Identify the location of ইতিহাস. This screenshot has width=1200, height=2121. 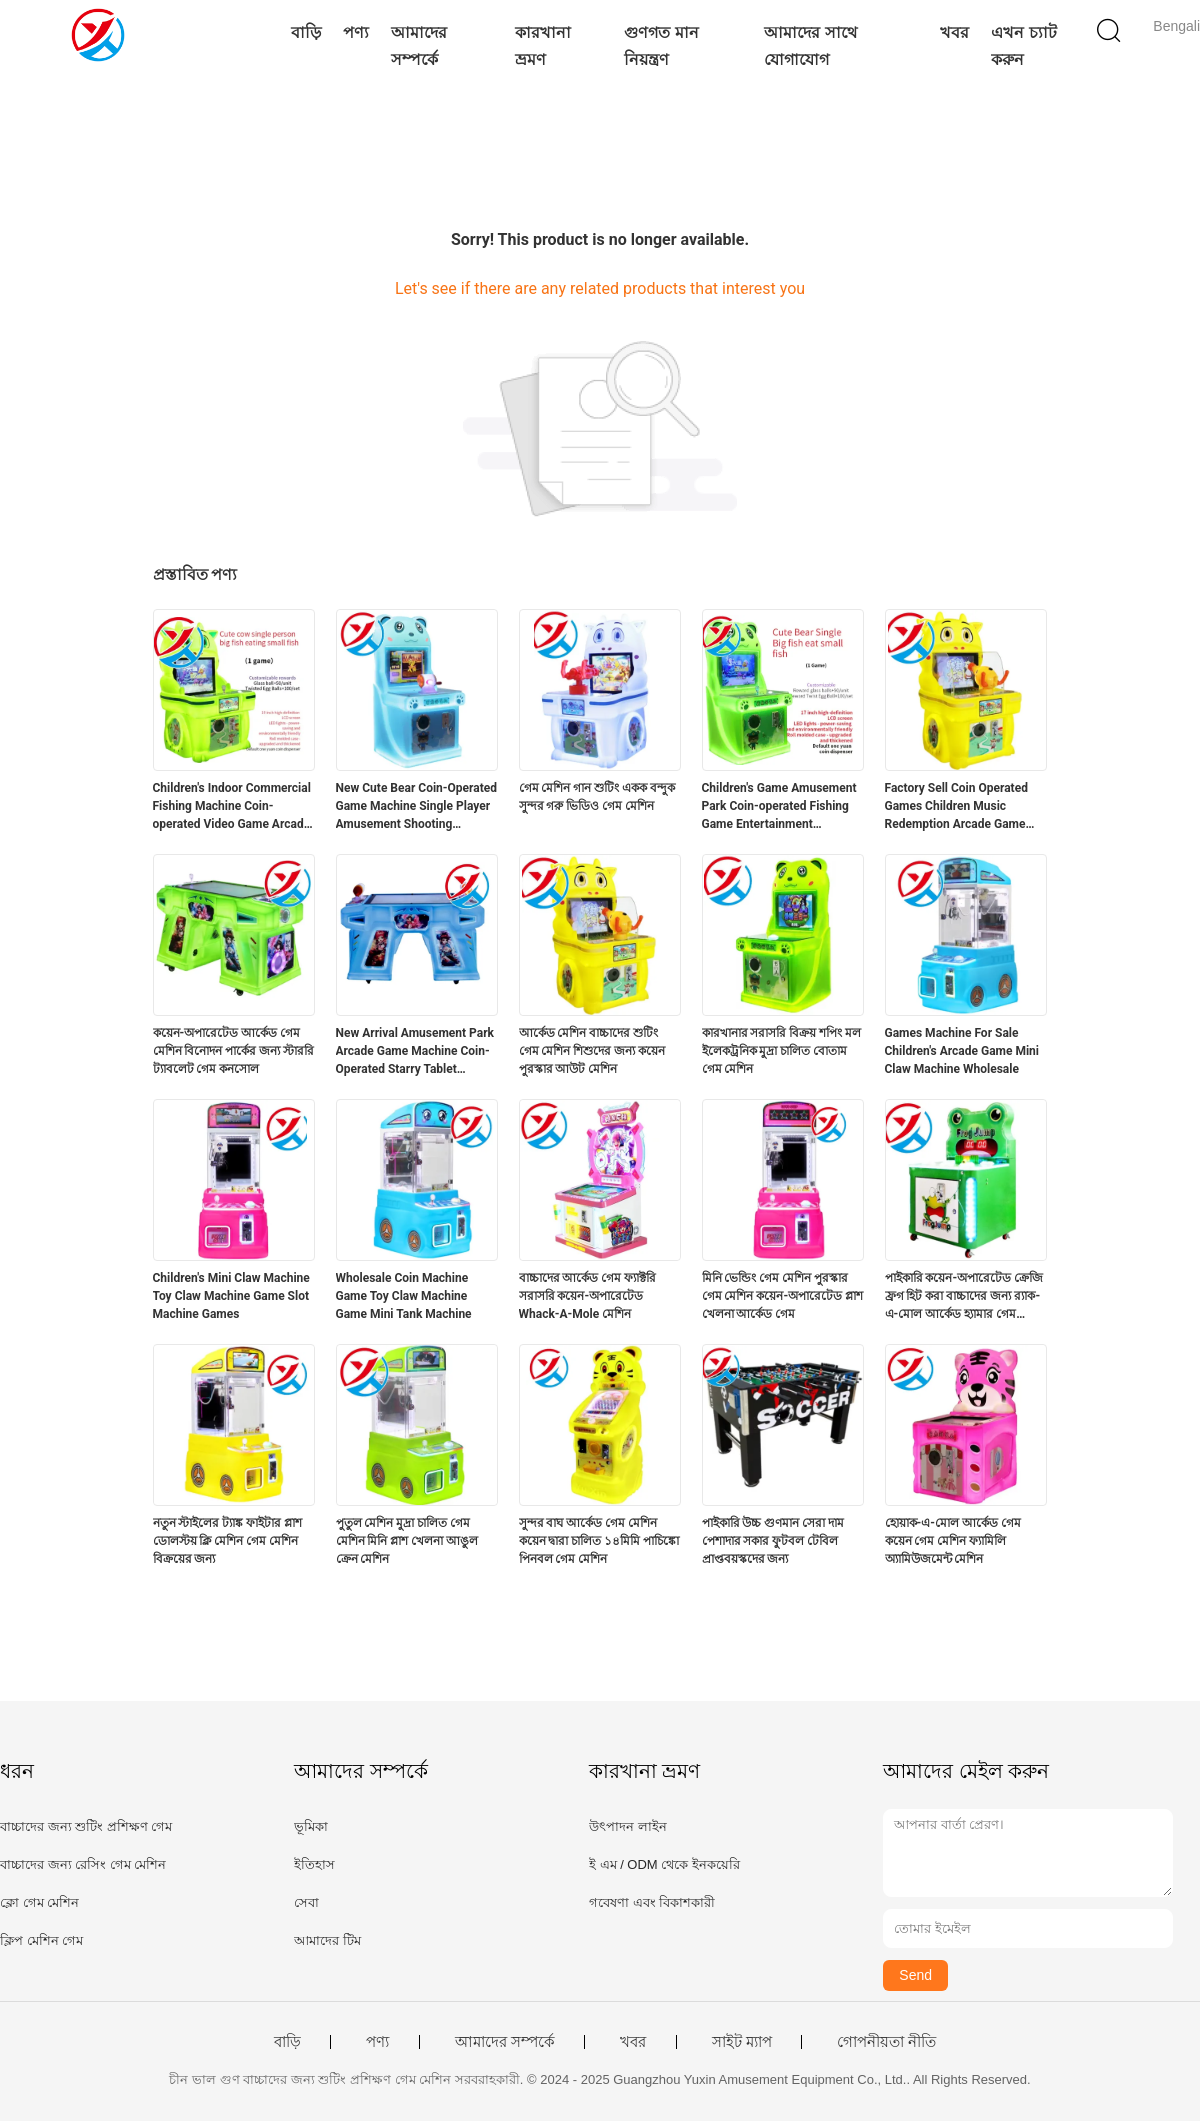
(314, 1864).